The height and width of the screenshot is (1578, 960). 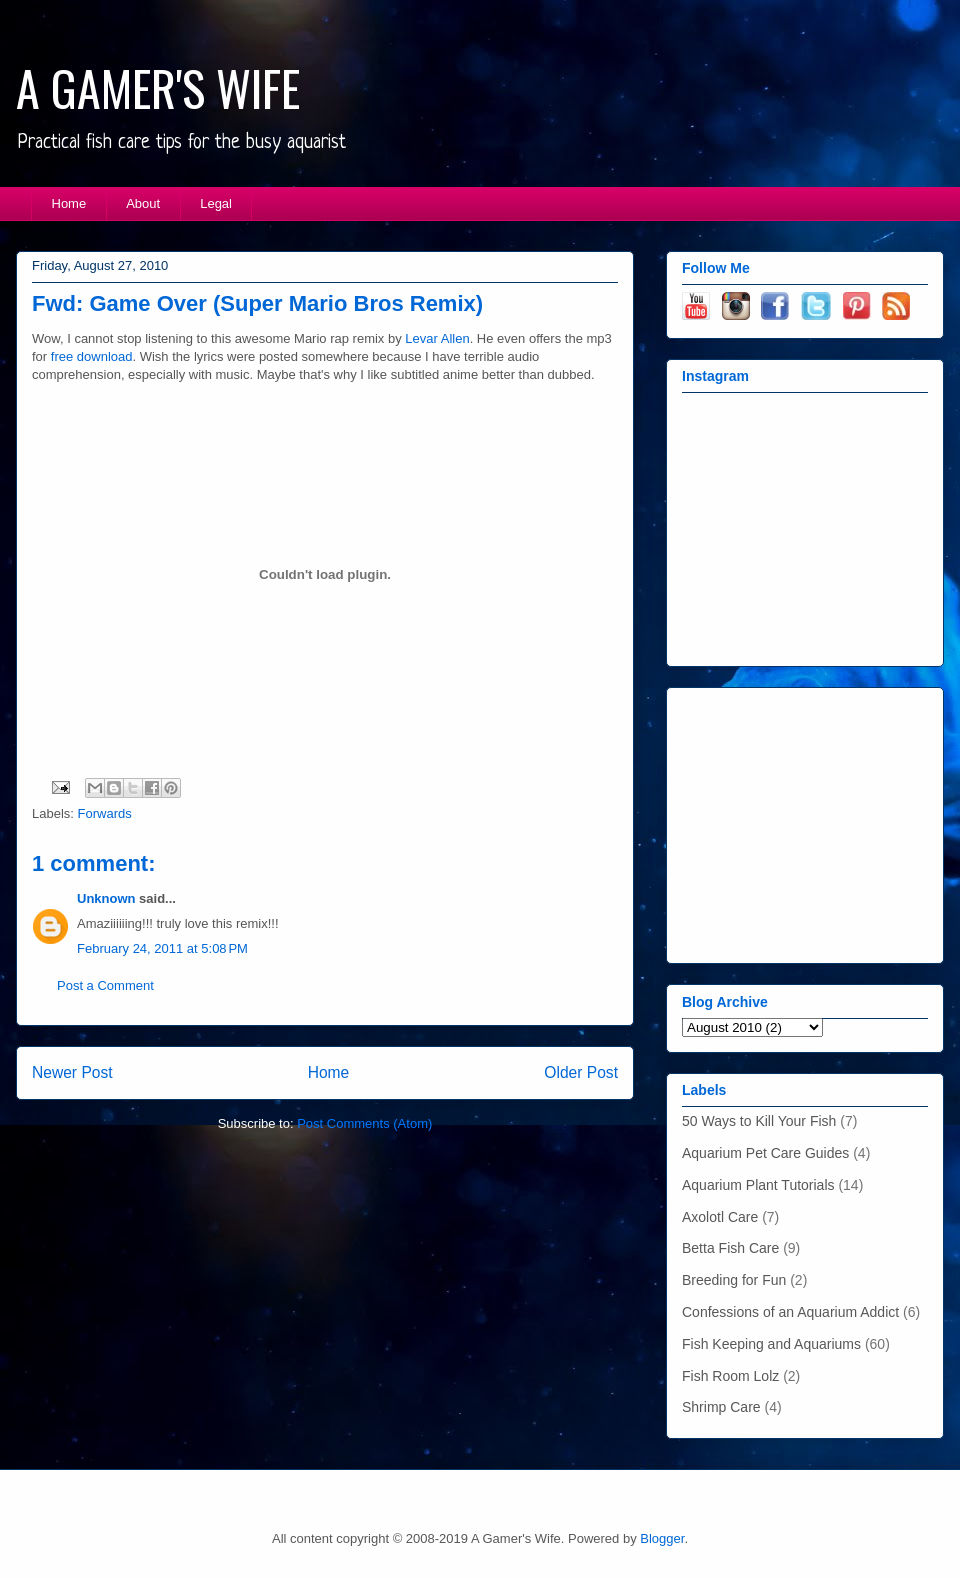 What do you see at coordinates (105, 985) in the screenshot?
I see `Post a Comment` at bounding box center [105, 985].